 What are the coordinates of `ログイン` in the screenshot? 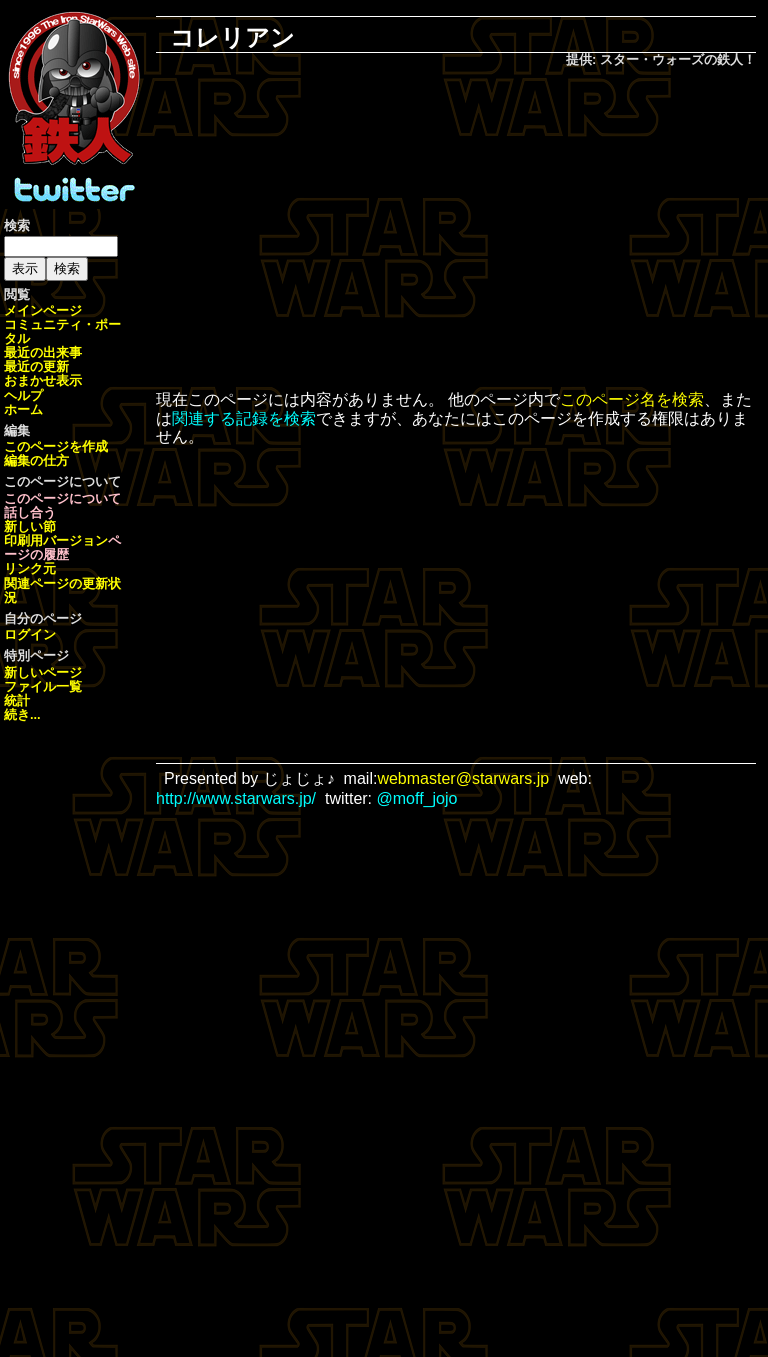 It's located at (30, 634).